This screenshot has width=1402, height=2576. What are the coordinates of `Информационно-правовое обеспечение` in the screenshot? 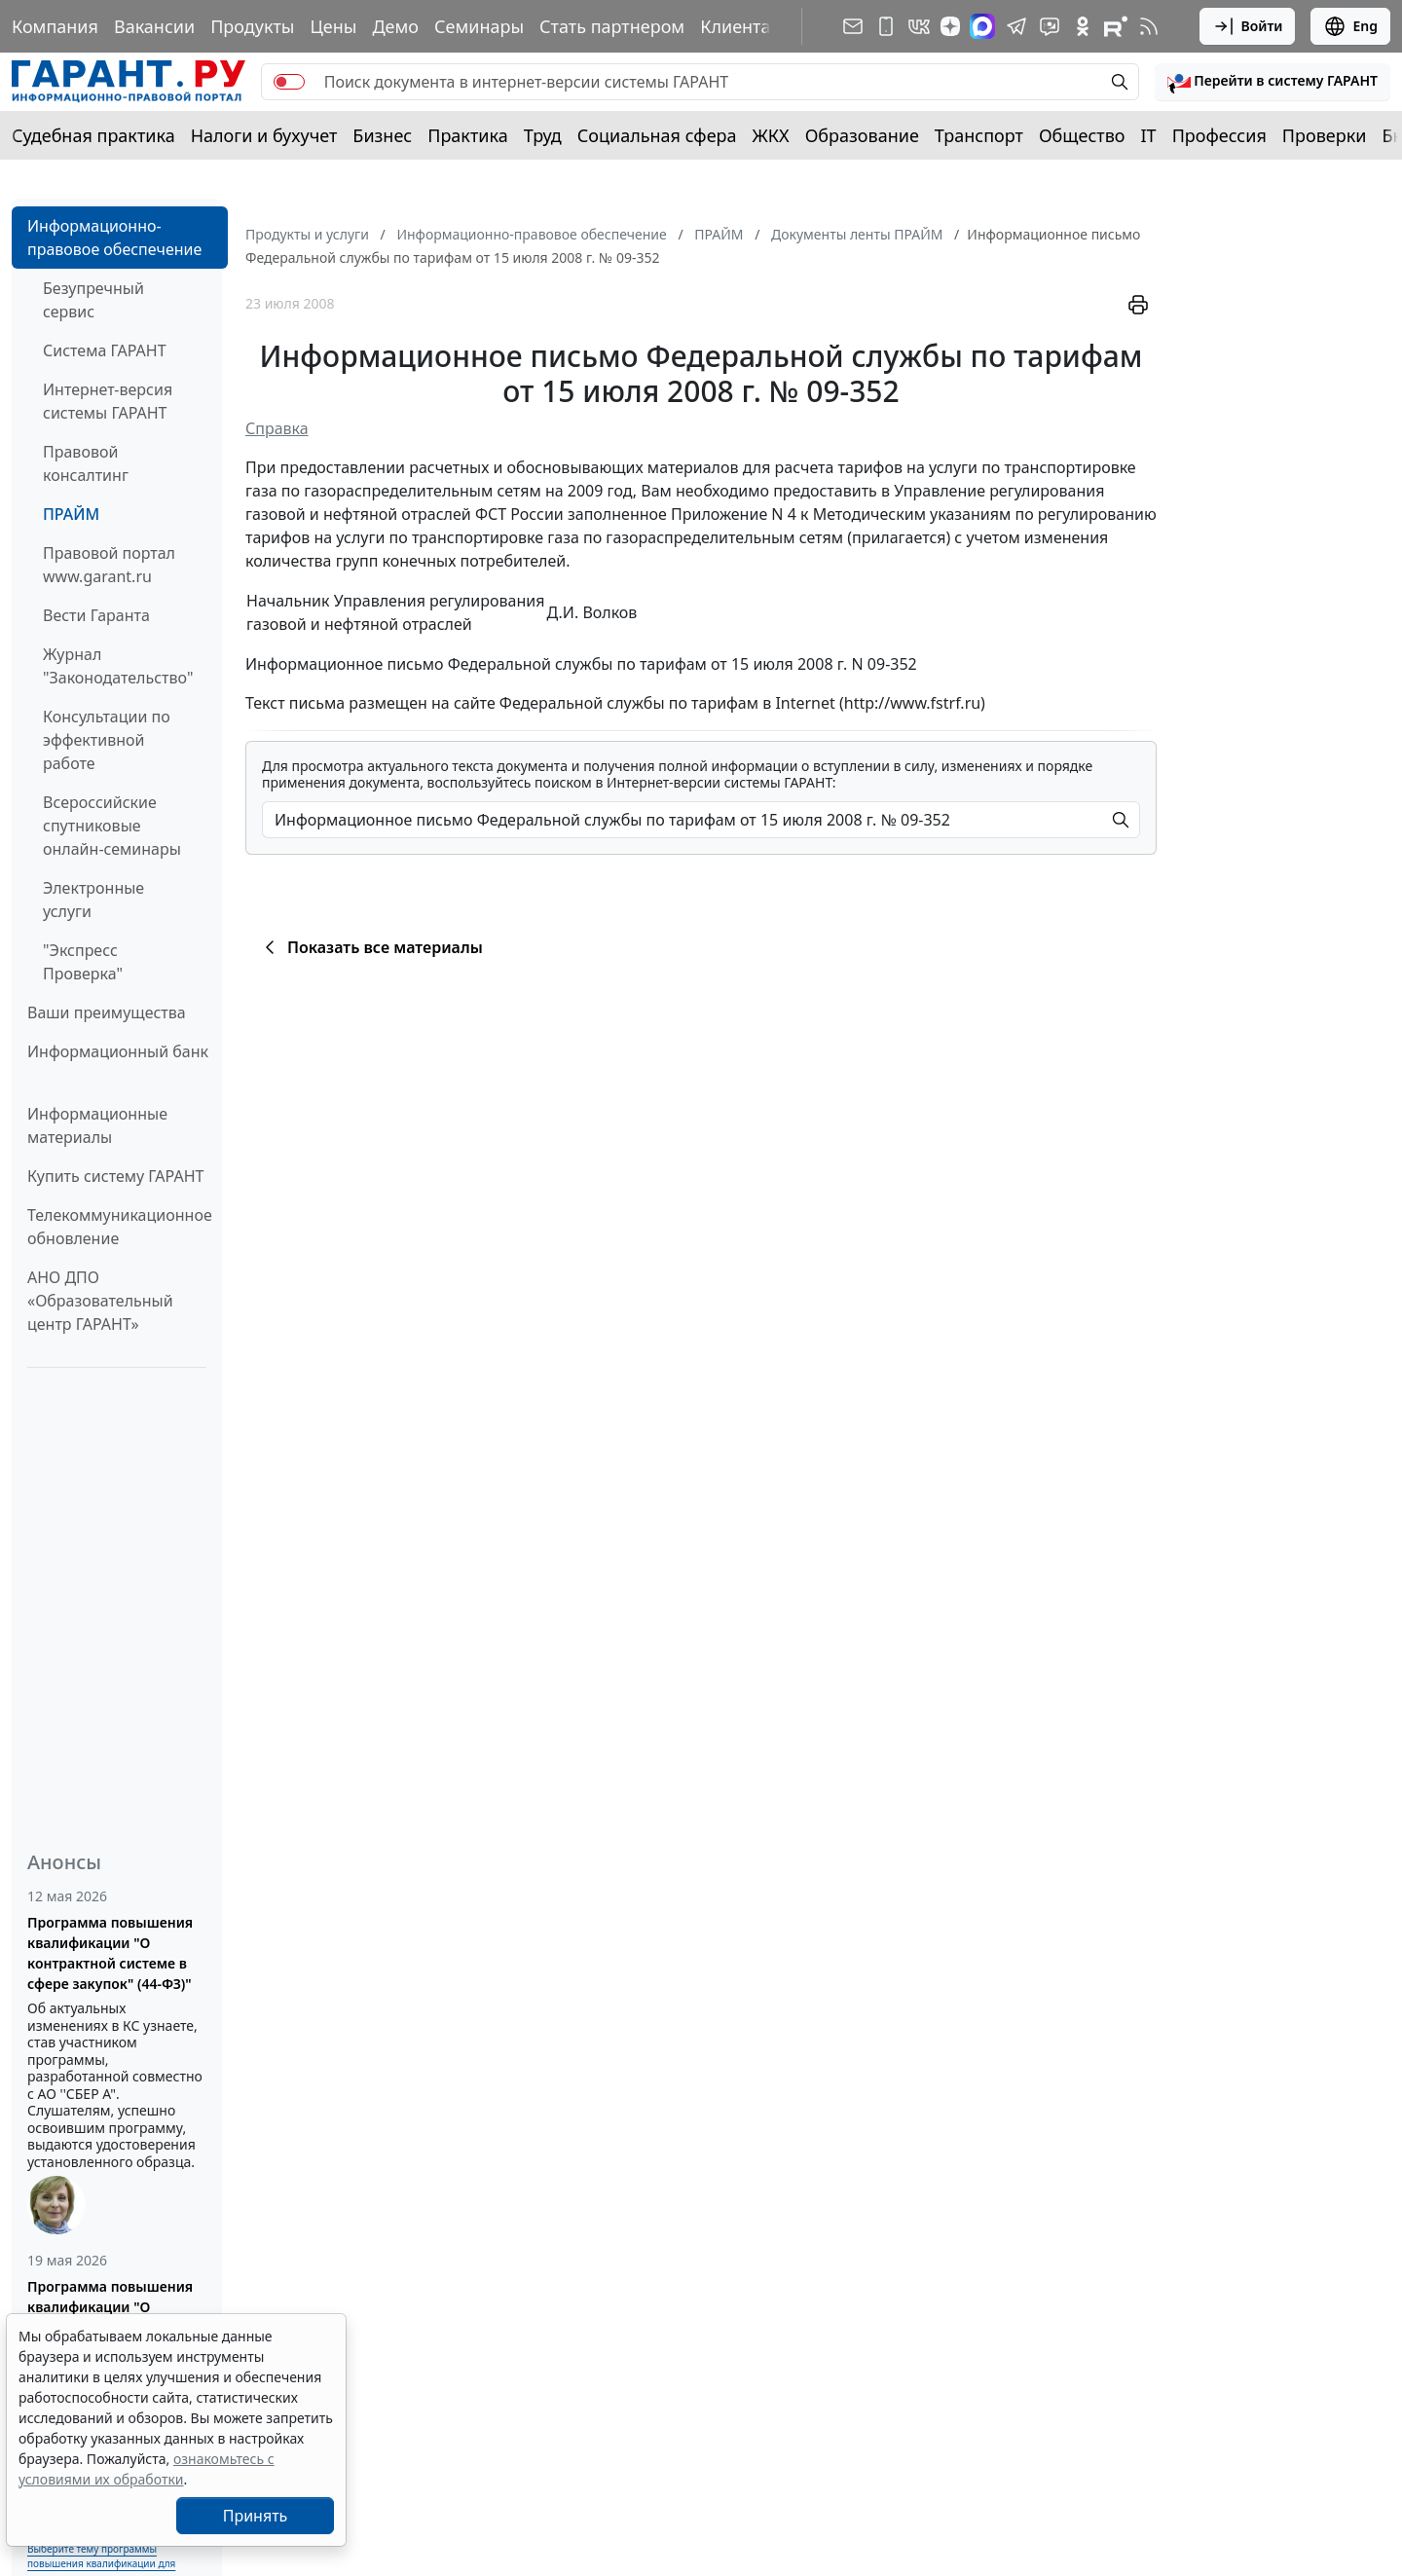 It's located at (114, 237).